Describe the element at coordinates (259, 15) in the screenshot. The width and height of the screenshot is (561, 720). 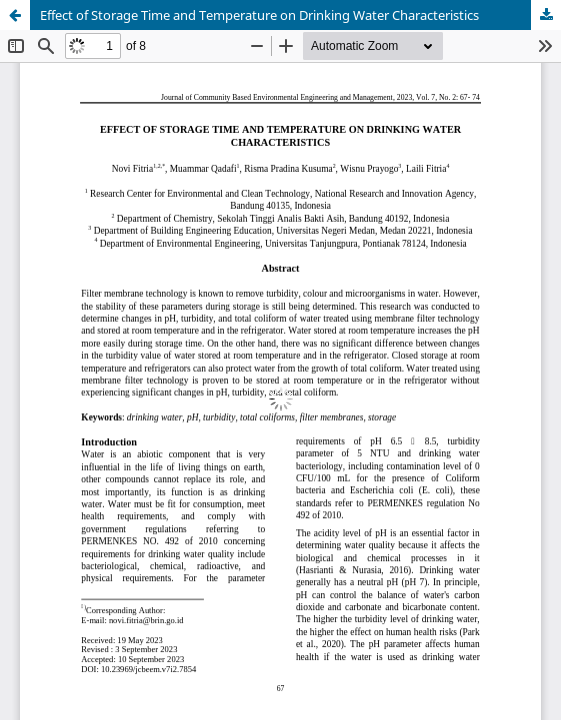
I see `Effect of Storage Time and Temperature on Drinking Water Characteristics` at that location.